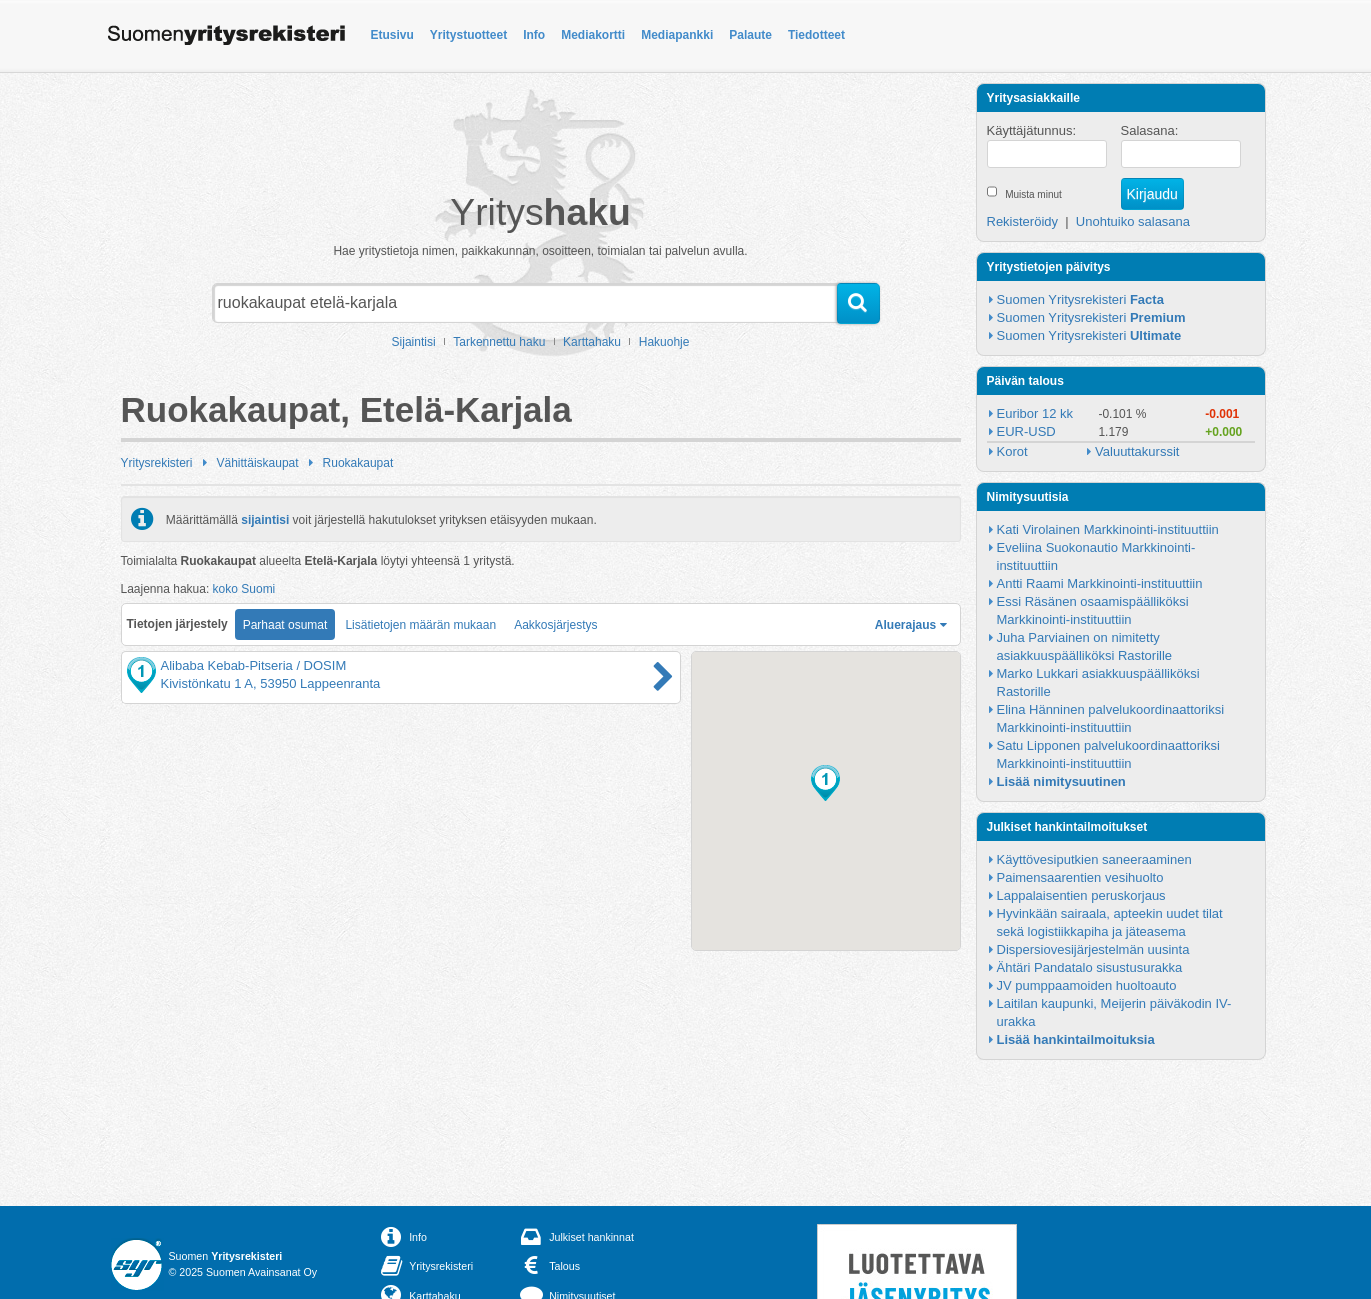  I want to click on JV pumppaamoiden huoltoauto, so click(1087, 985).